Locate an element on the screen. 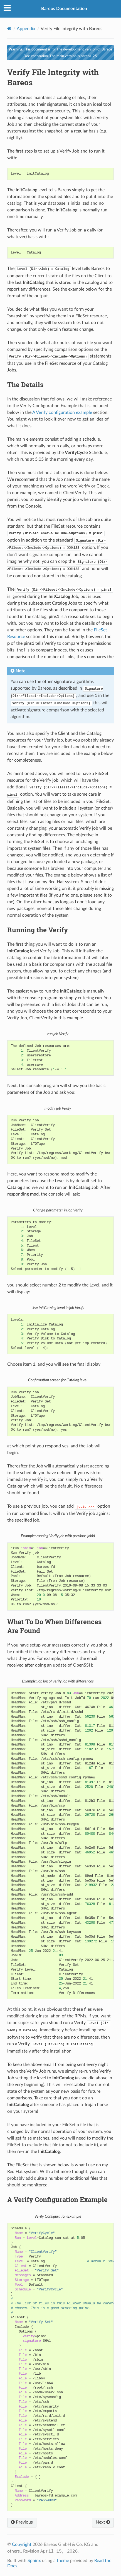 Image resolution: width=121 pixels, height=2576 pixels. Previous is located at coordinates (22, 2522).